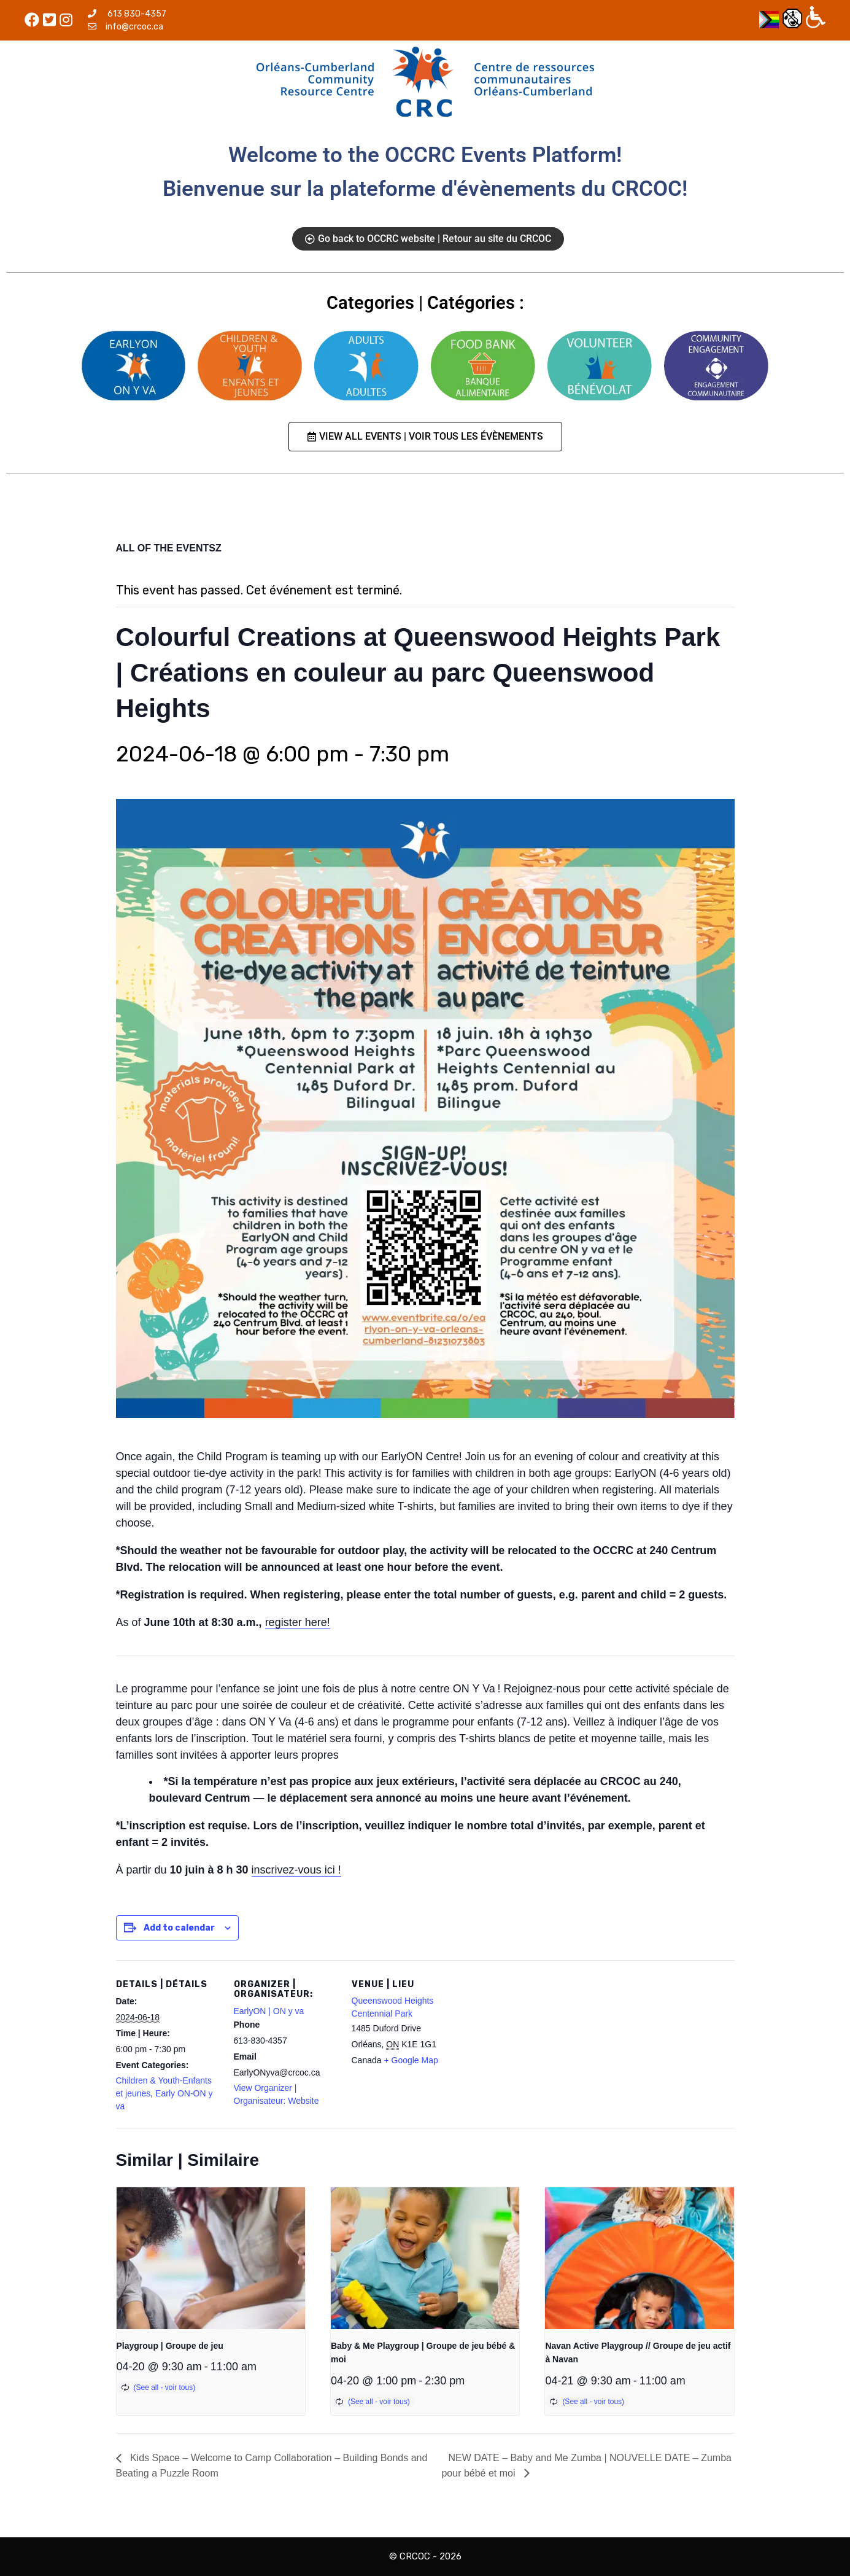 The width and height of the screenshot is (850, 2576). Describe the element at coordinates (296, 1870) in the screenshot. I see `inscrivez-vous ici !` at that location.